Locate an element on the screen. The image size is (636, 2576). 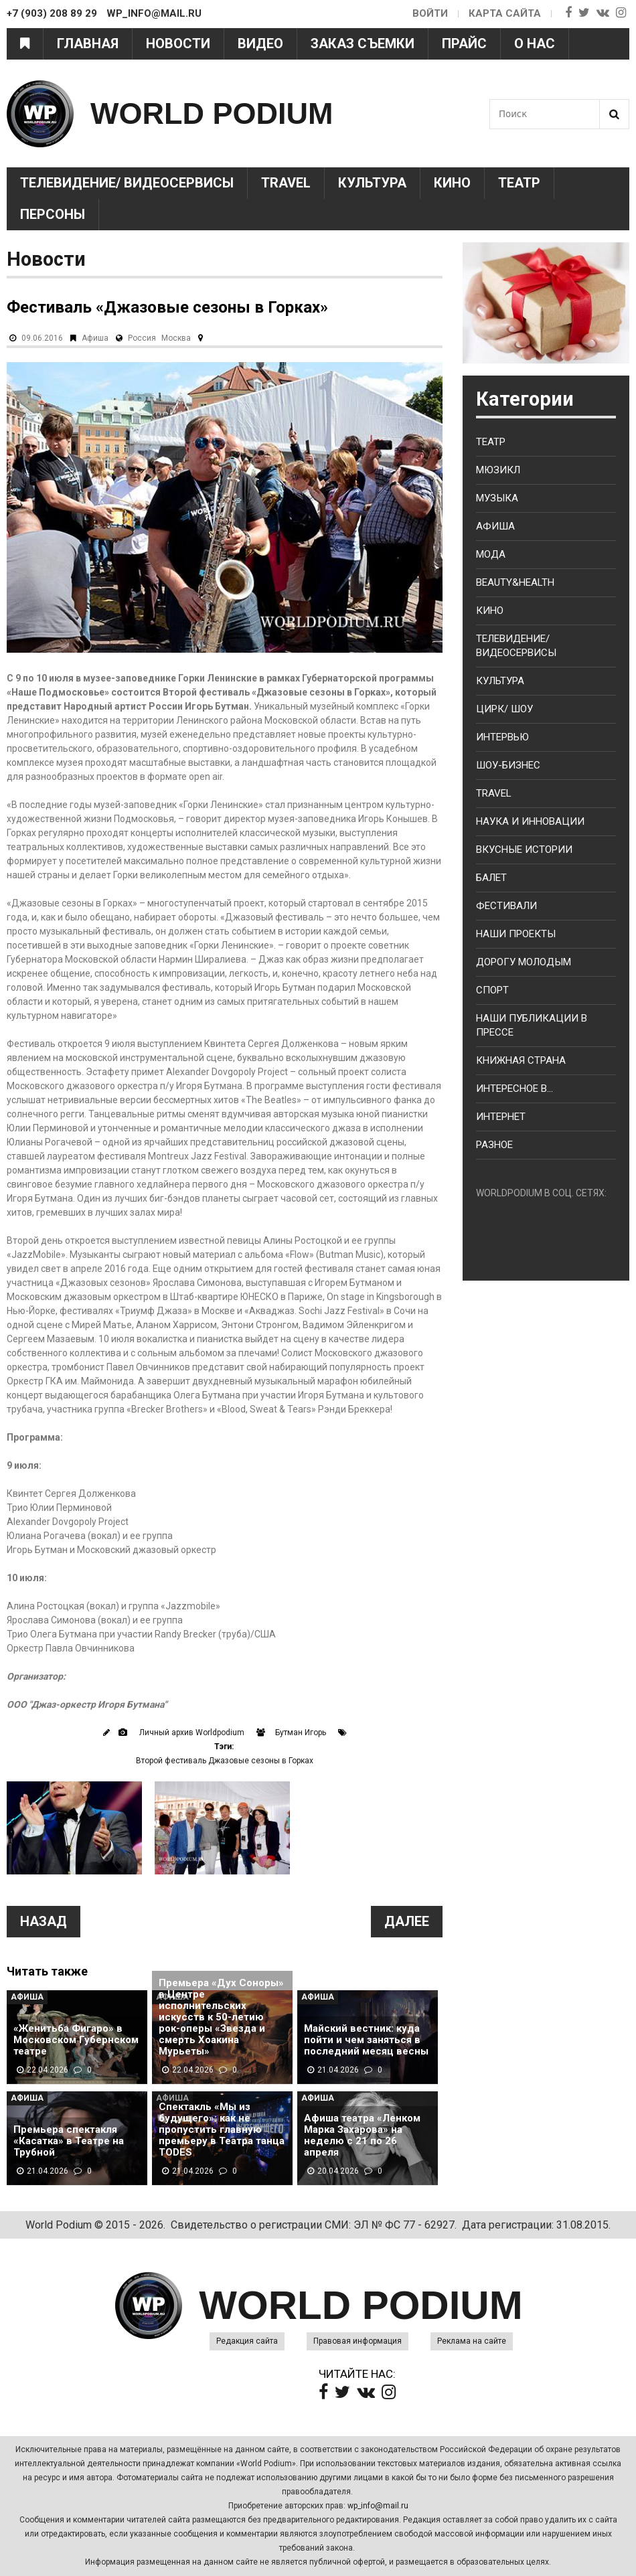
Кино is located at coordinates (452, 183).